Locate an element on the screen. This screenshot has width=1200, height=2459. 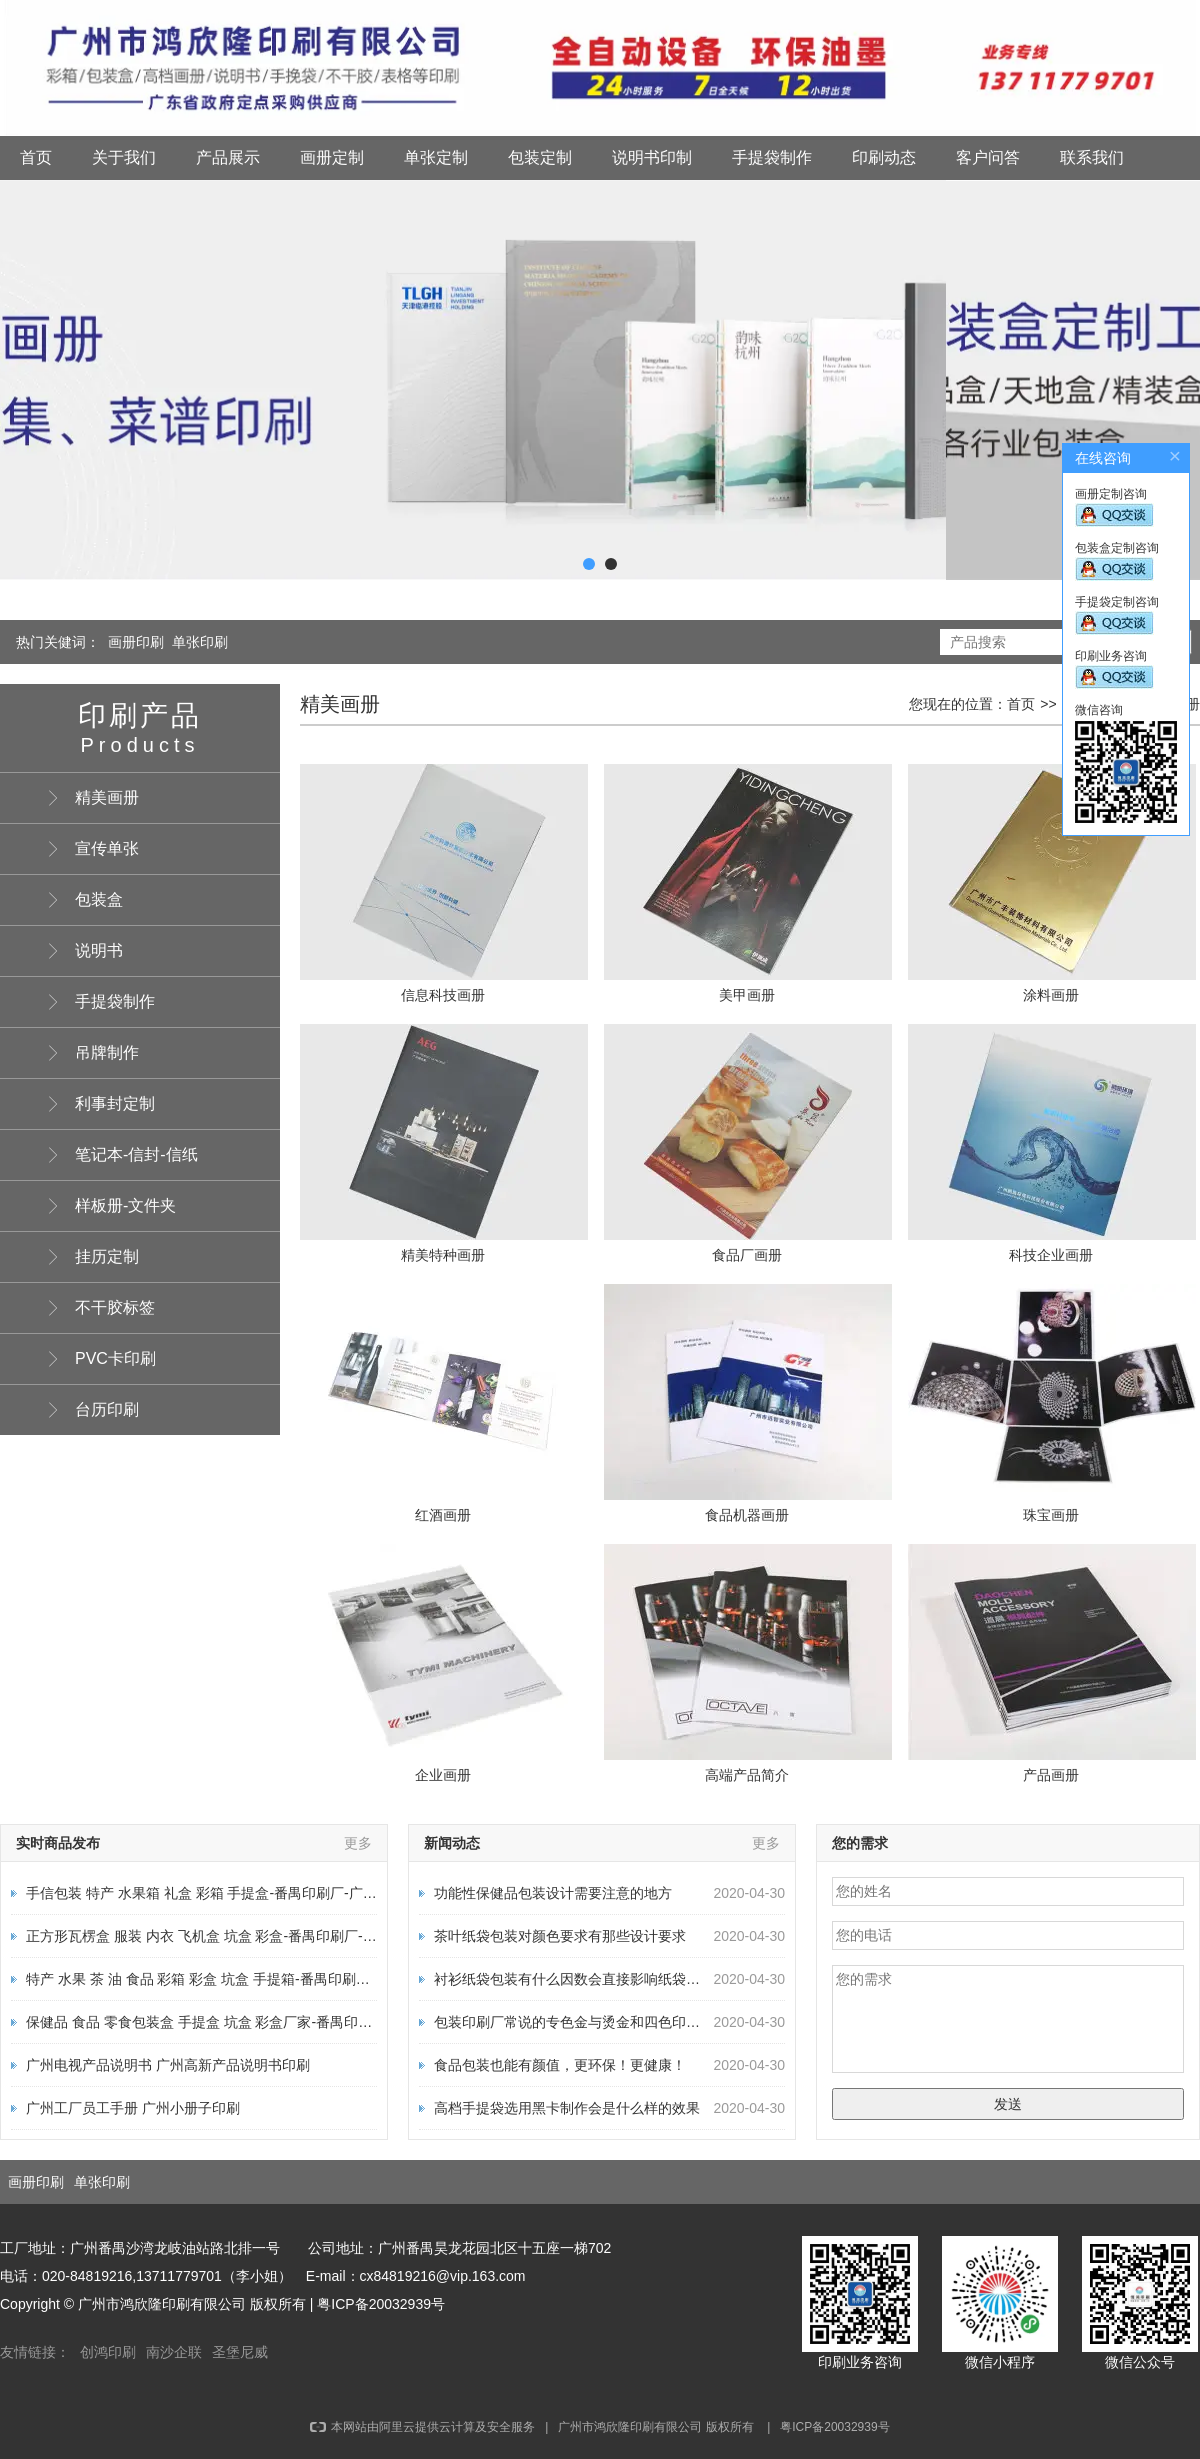
吊牌制作 is located at coordinates (107, 1052).